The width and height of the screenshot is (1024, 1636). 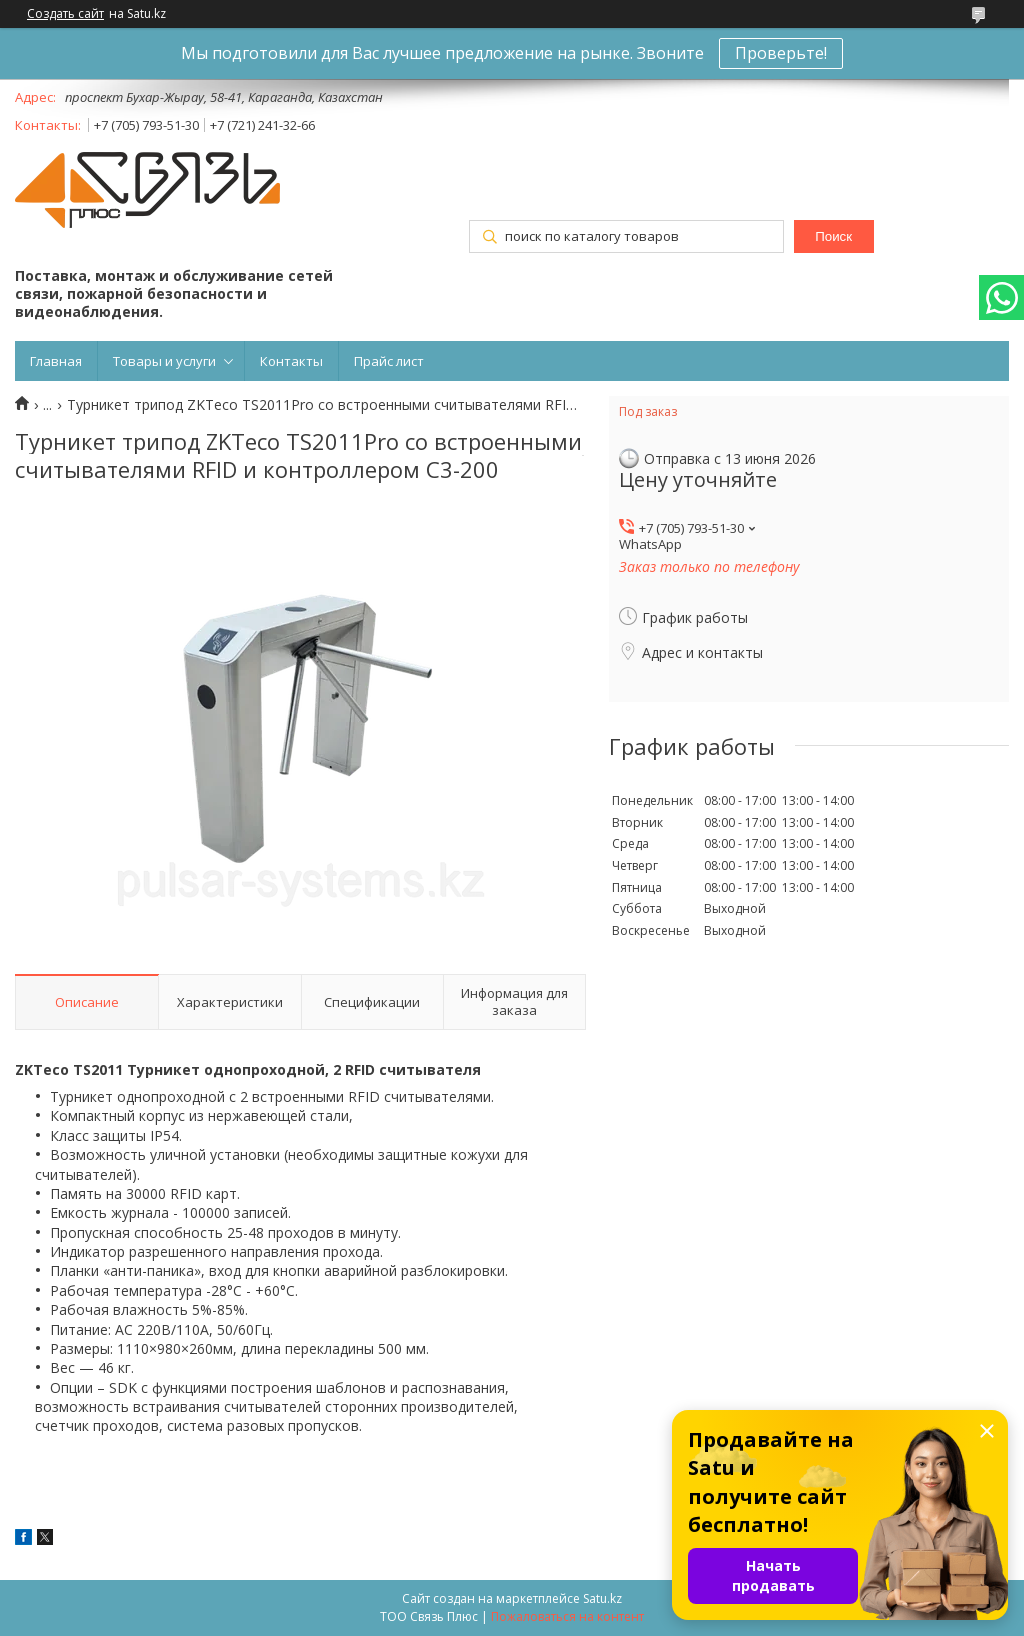 What do you see at coordinates (291, 361) in the screenshot?
I see `Контакты` at bounding box center [291, 361].